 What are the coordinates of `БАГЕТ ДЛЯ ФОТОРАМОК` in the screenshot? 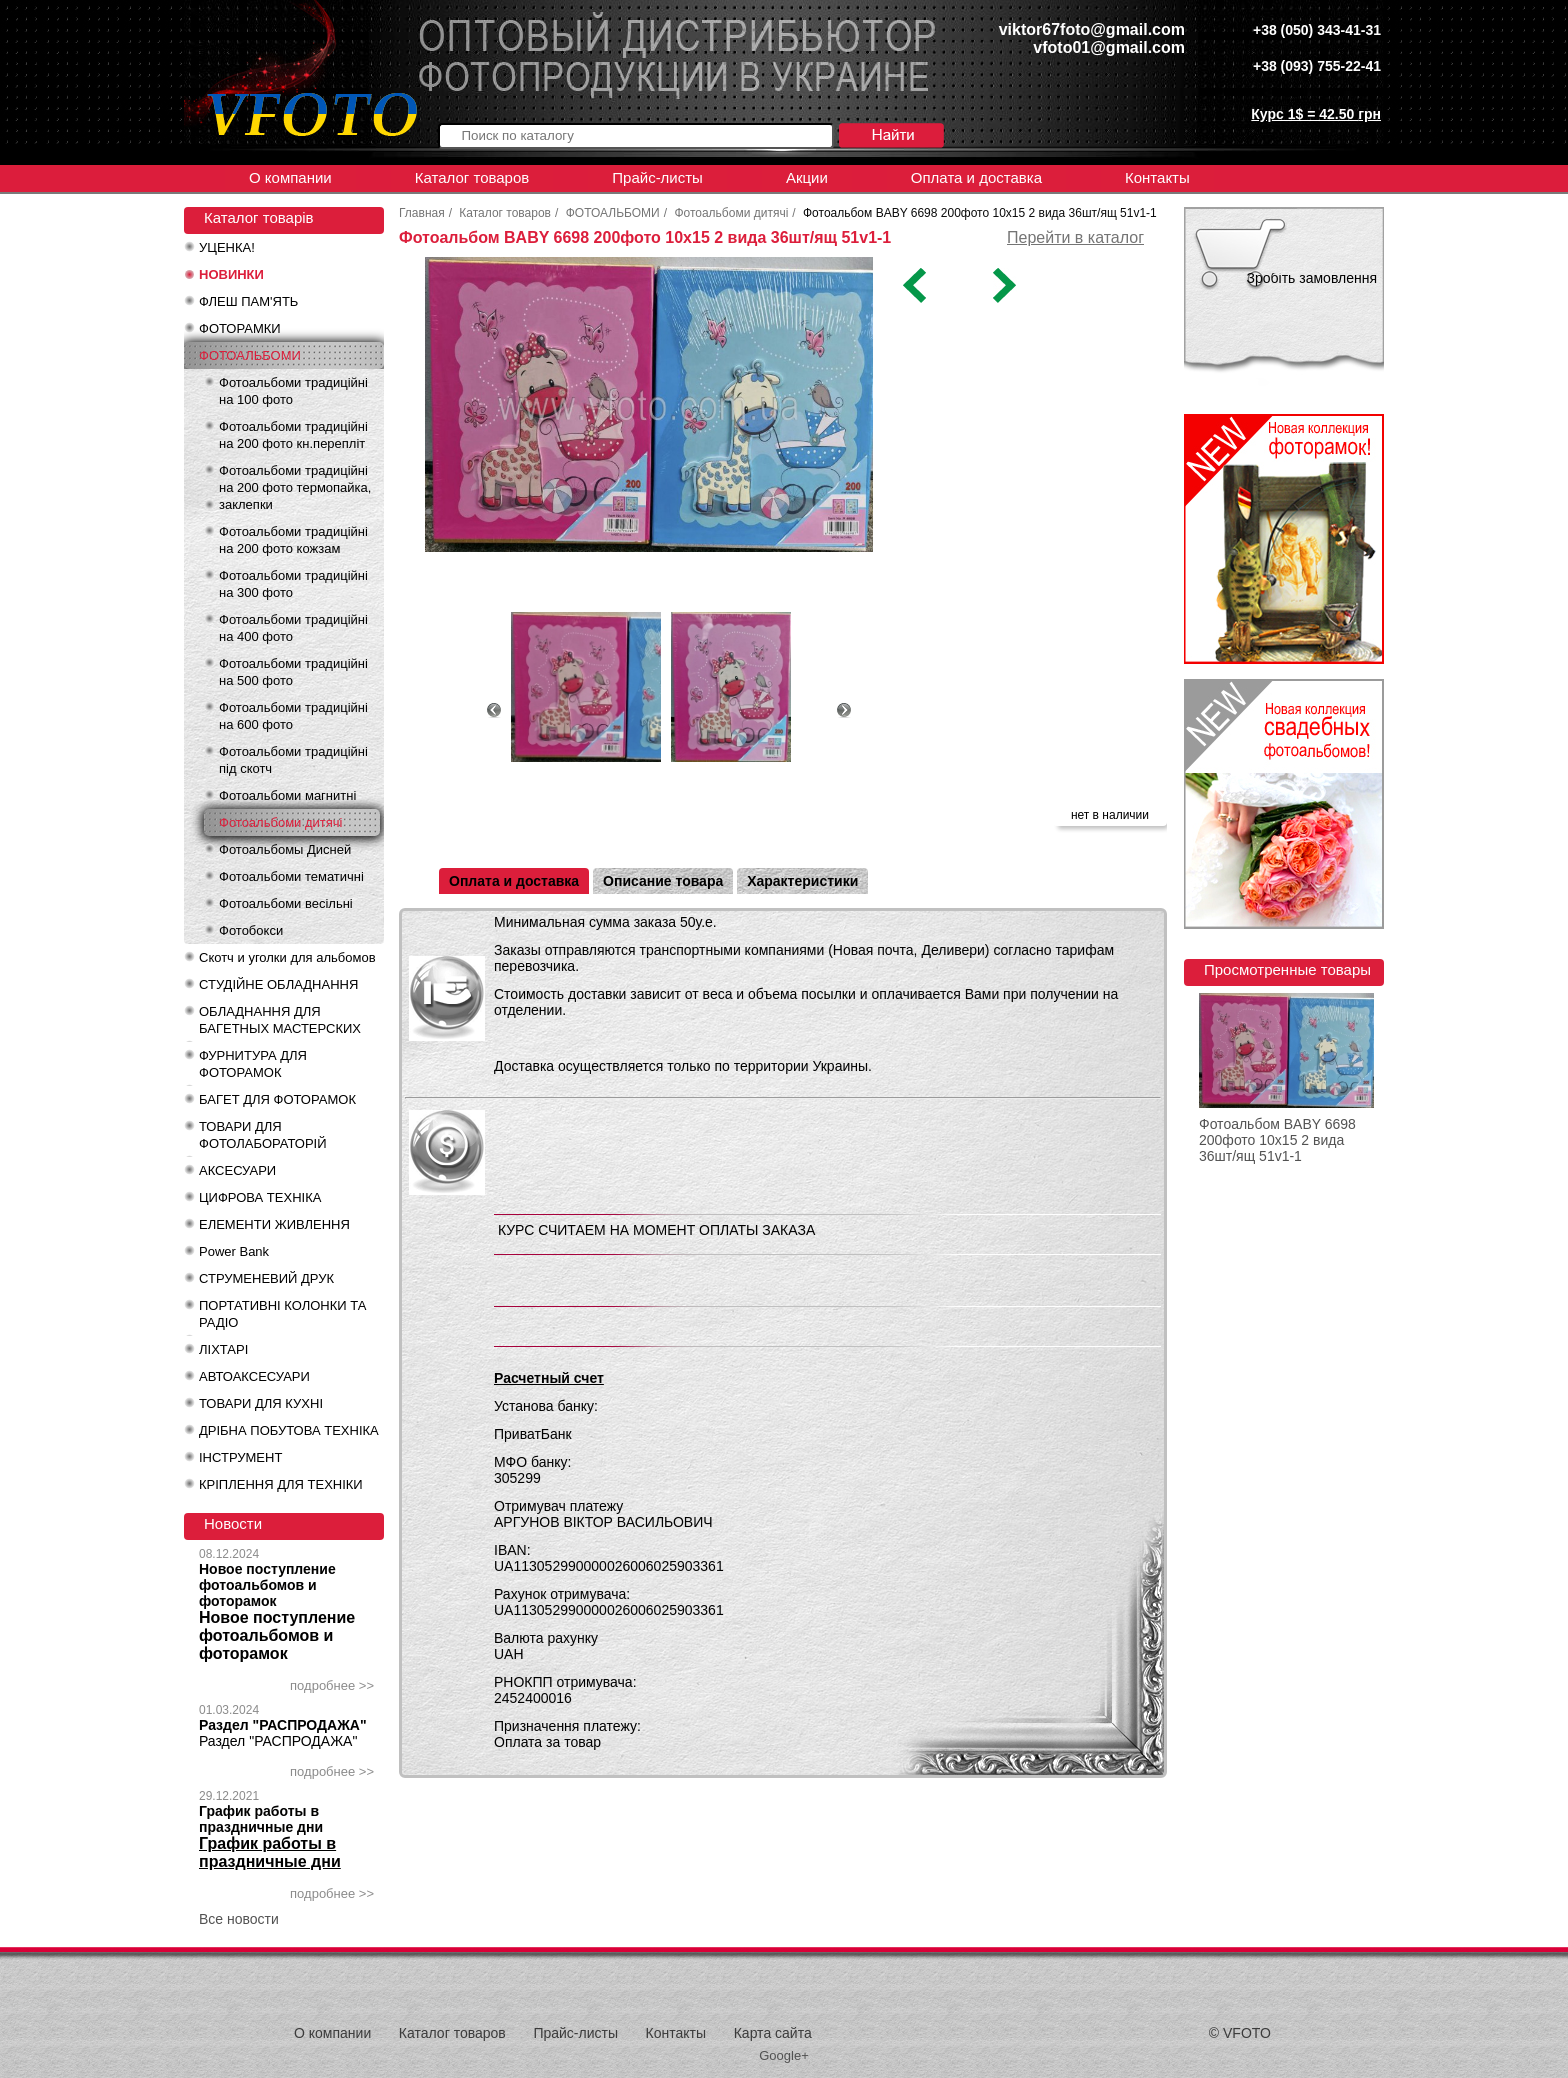 It's located at (277, 1099).